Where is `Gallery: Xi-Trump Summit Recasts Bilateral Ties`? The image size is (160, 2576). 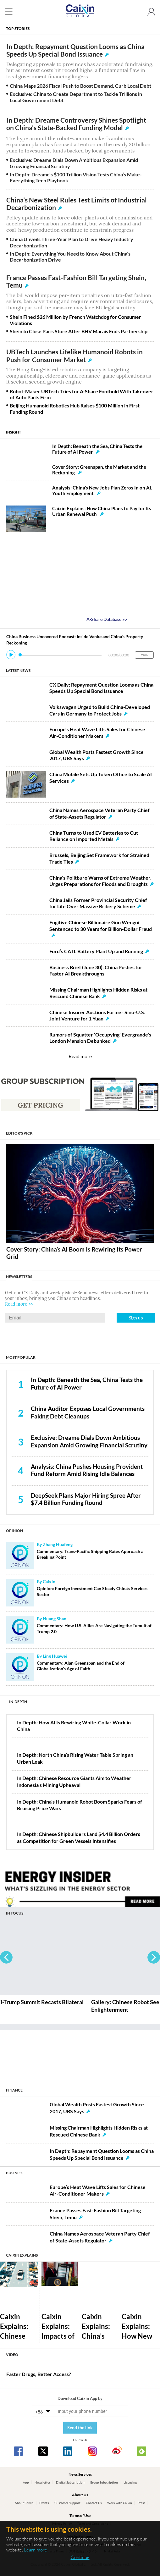 Gallery: Xi-Trump Summit Recasts Bilateral Ties is located at coordinates (57, 2006).